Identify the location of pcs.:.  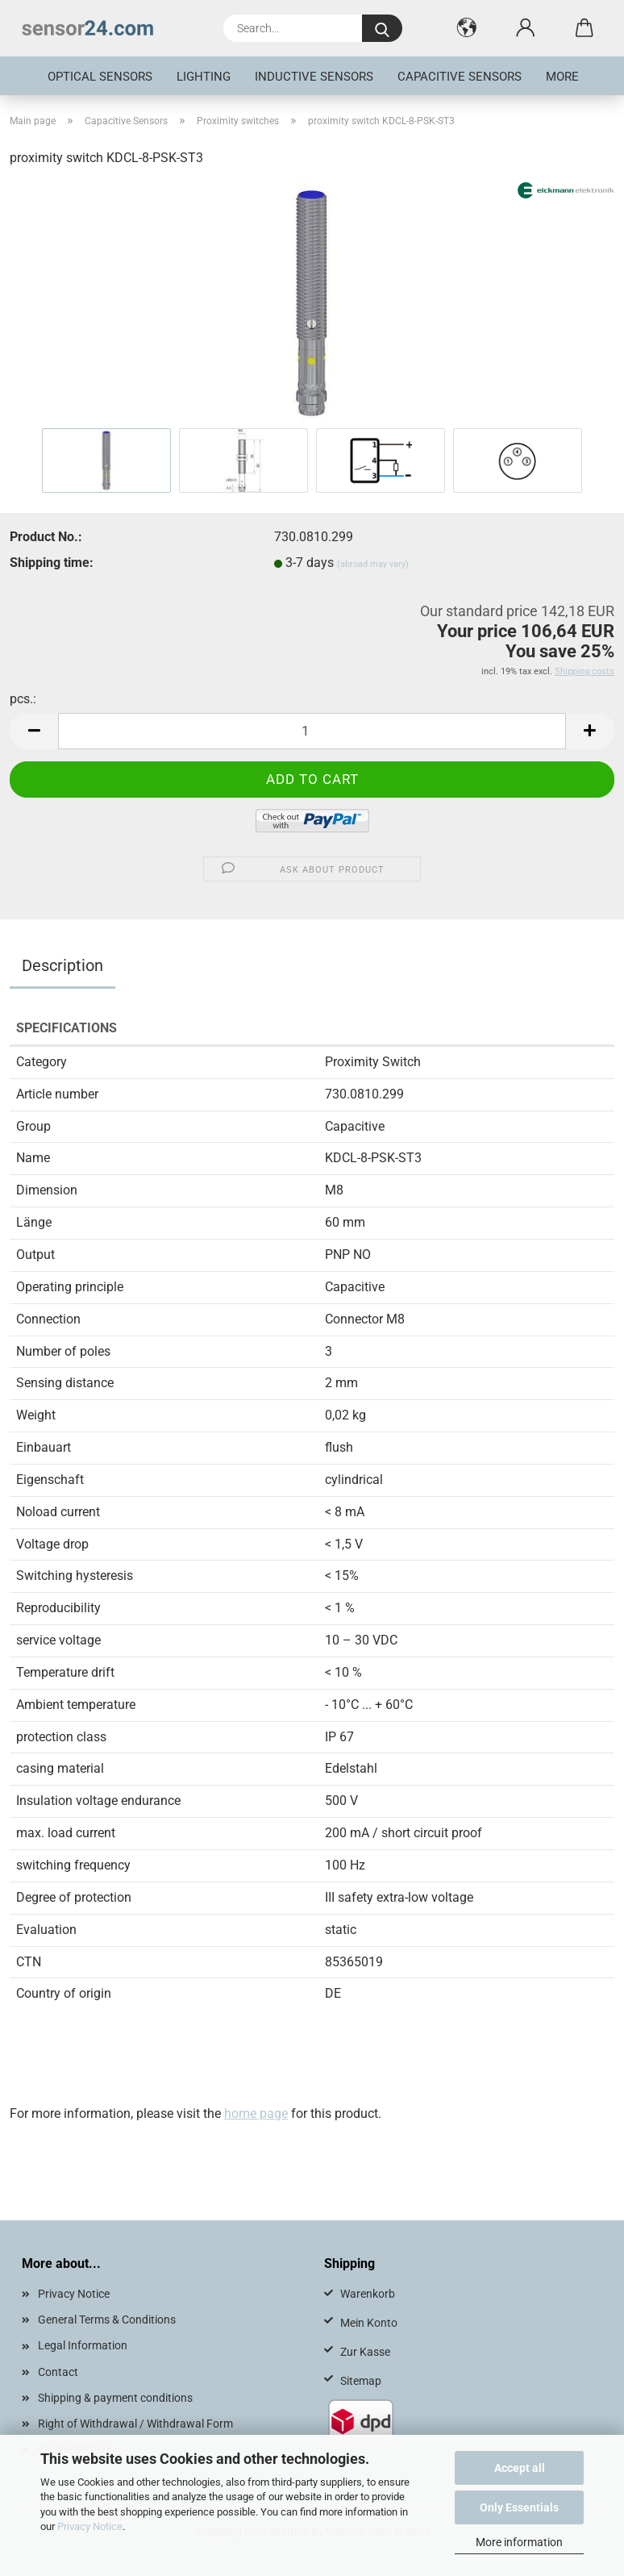
(23, 699).